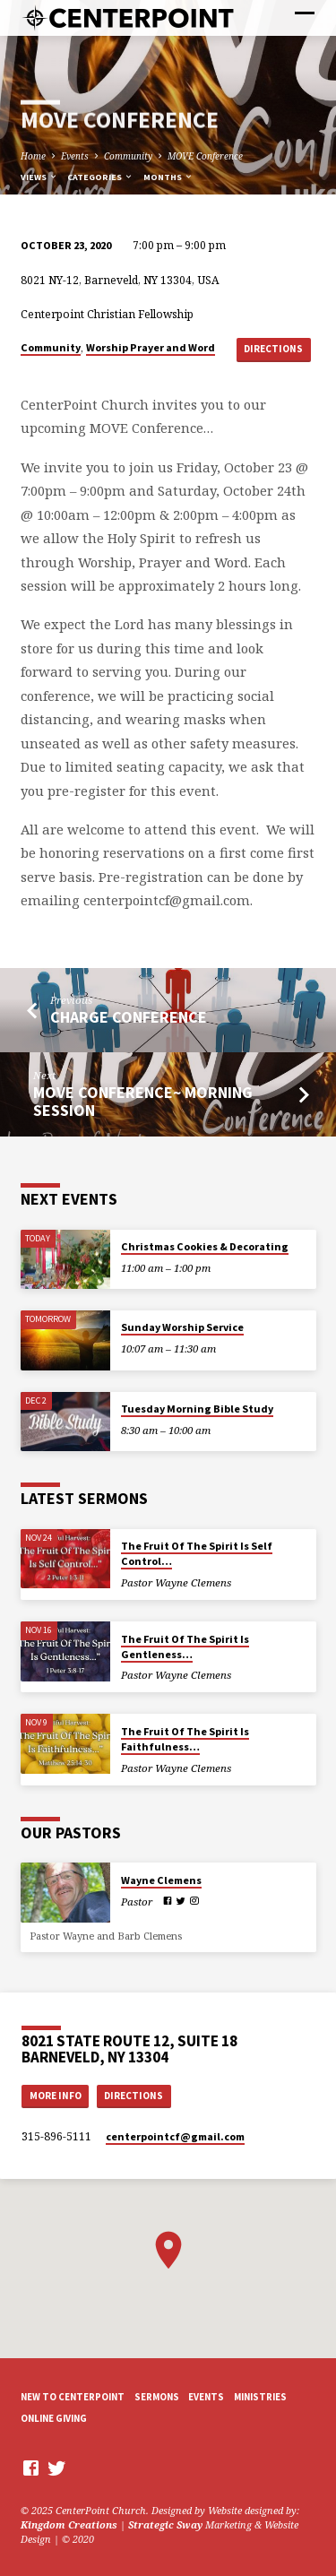 The height and width of the screenshot is (2576, 336). I want to click on More Info, so click(56, 2095).